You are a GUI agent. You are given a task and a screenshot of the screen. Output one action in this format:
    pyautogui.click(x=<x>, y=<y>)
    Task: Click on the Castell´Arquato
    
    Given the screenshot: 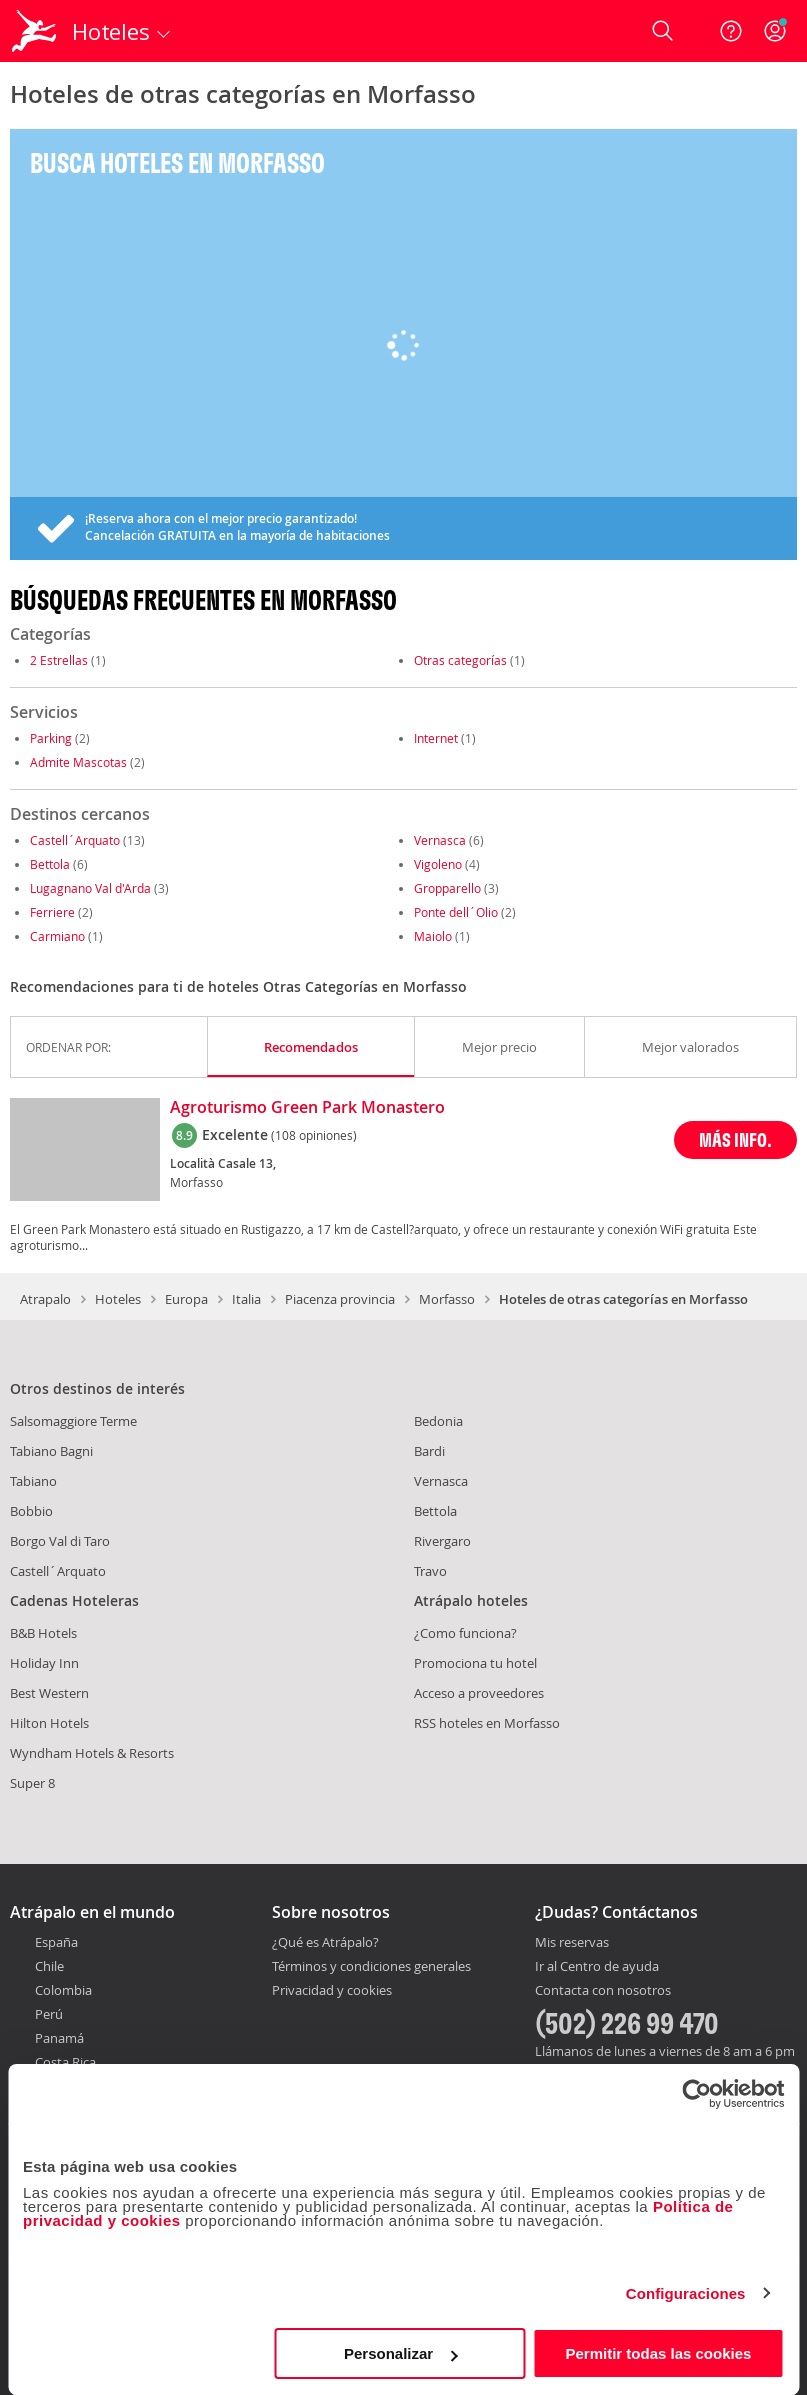 What is the action you would take?
    pyautogui.click(x=75, y=840)
    